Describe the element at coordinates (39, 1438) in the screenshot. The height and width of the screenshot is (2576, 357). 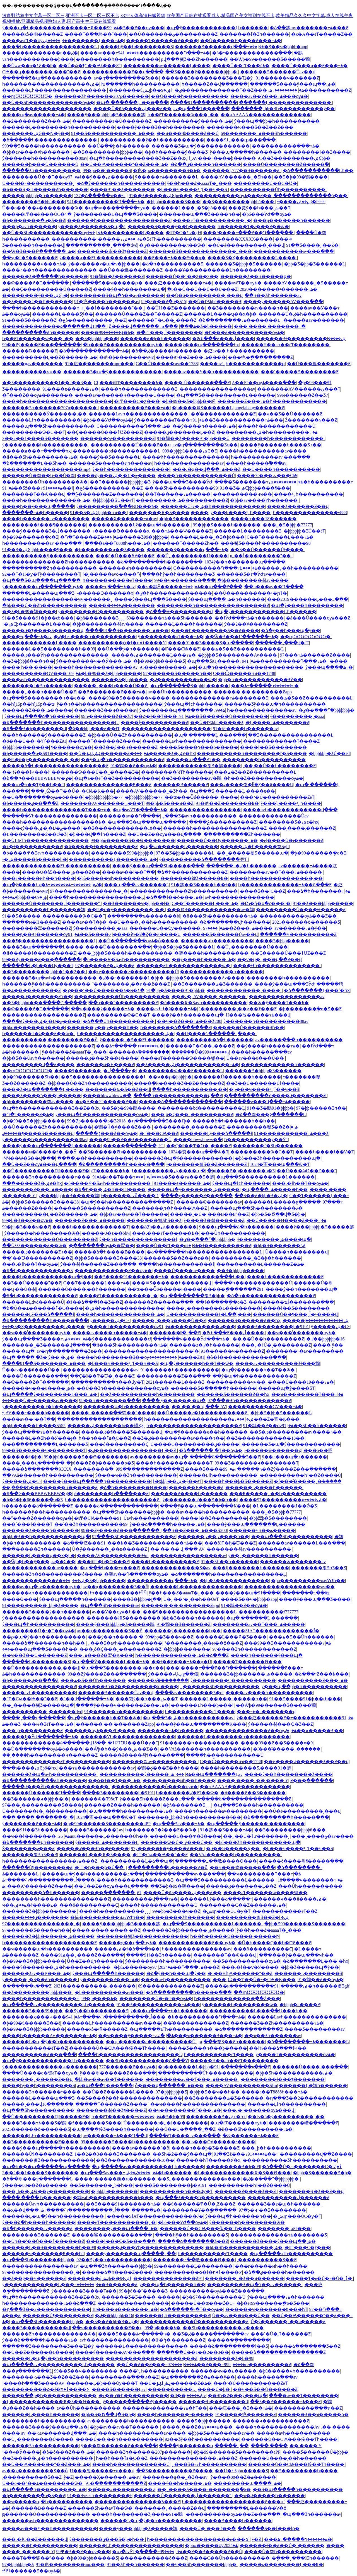
I see `������Ļ��Ʒһ��Ӱ���ȷ�` at that location.